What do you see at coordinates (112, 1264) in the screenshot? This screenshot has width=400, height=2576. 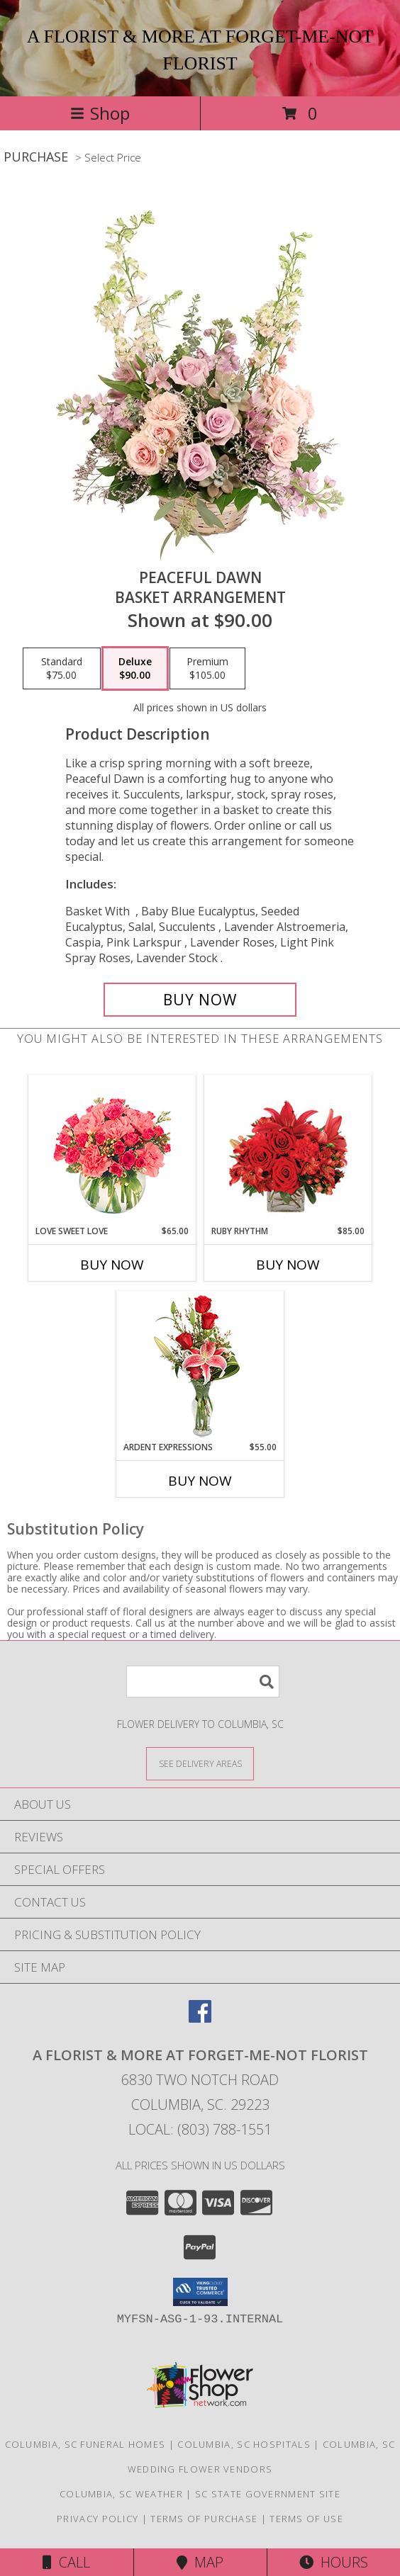 I see `Buy Now [Buy LOVE SWEET LOVE Now for $65.00]` at bounding box center [112, 1264].